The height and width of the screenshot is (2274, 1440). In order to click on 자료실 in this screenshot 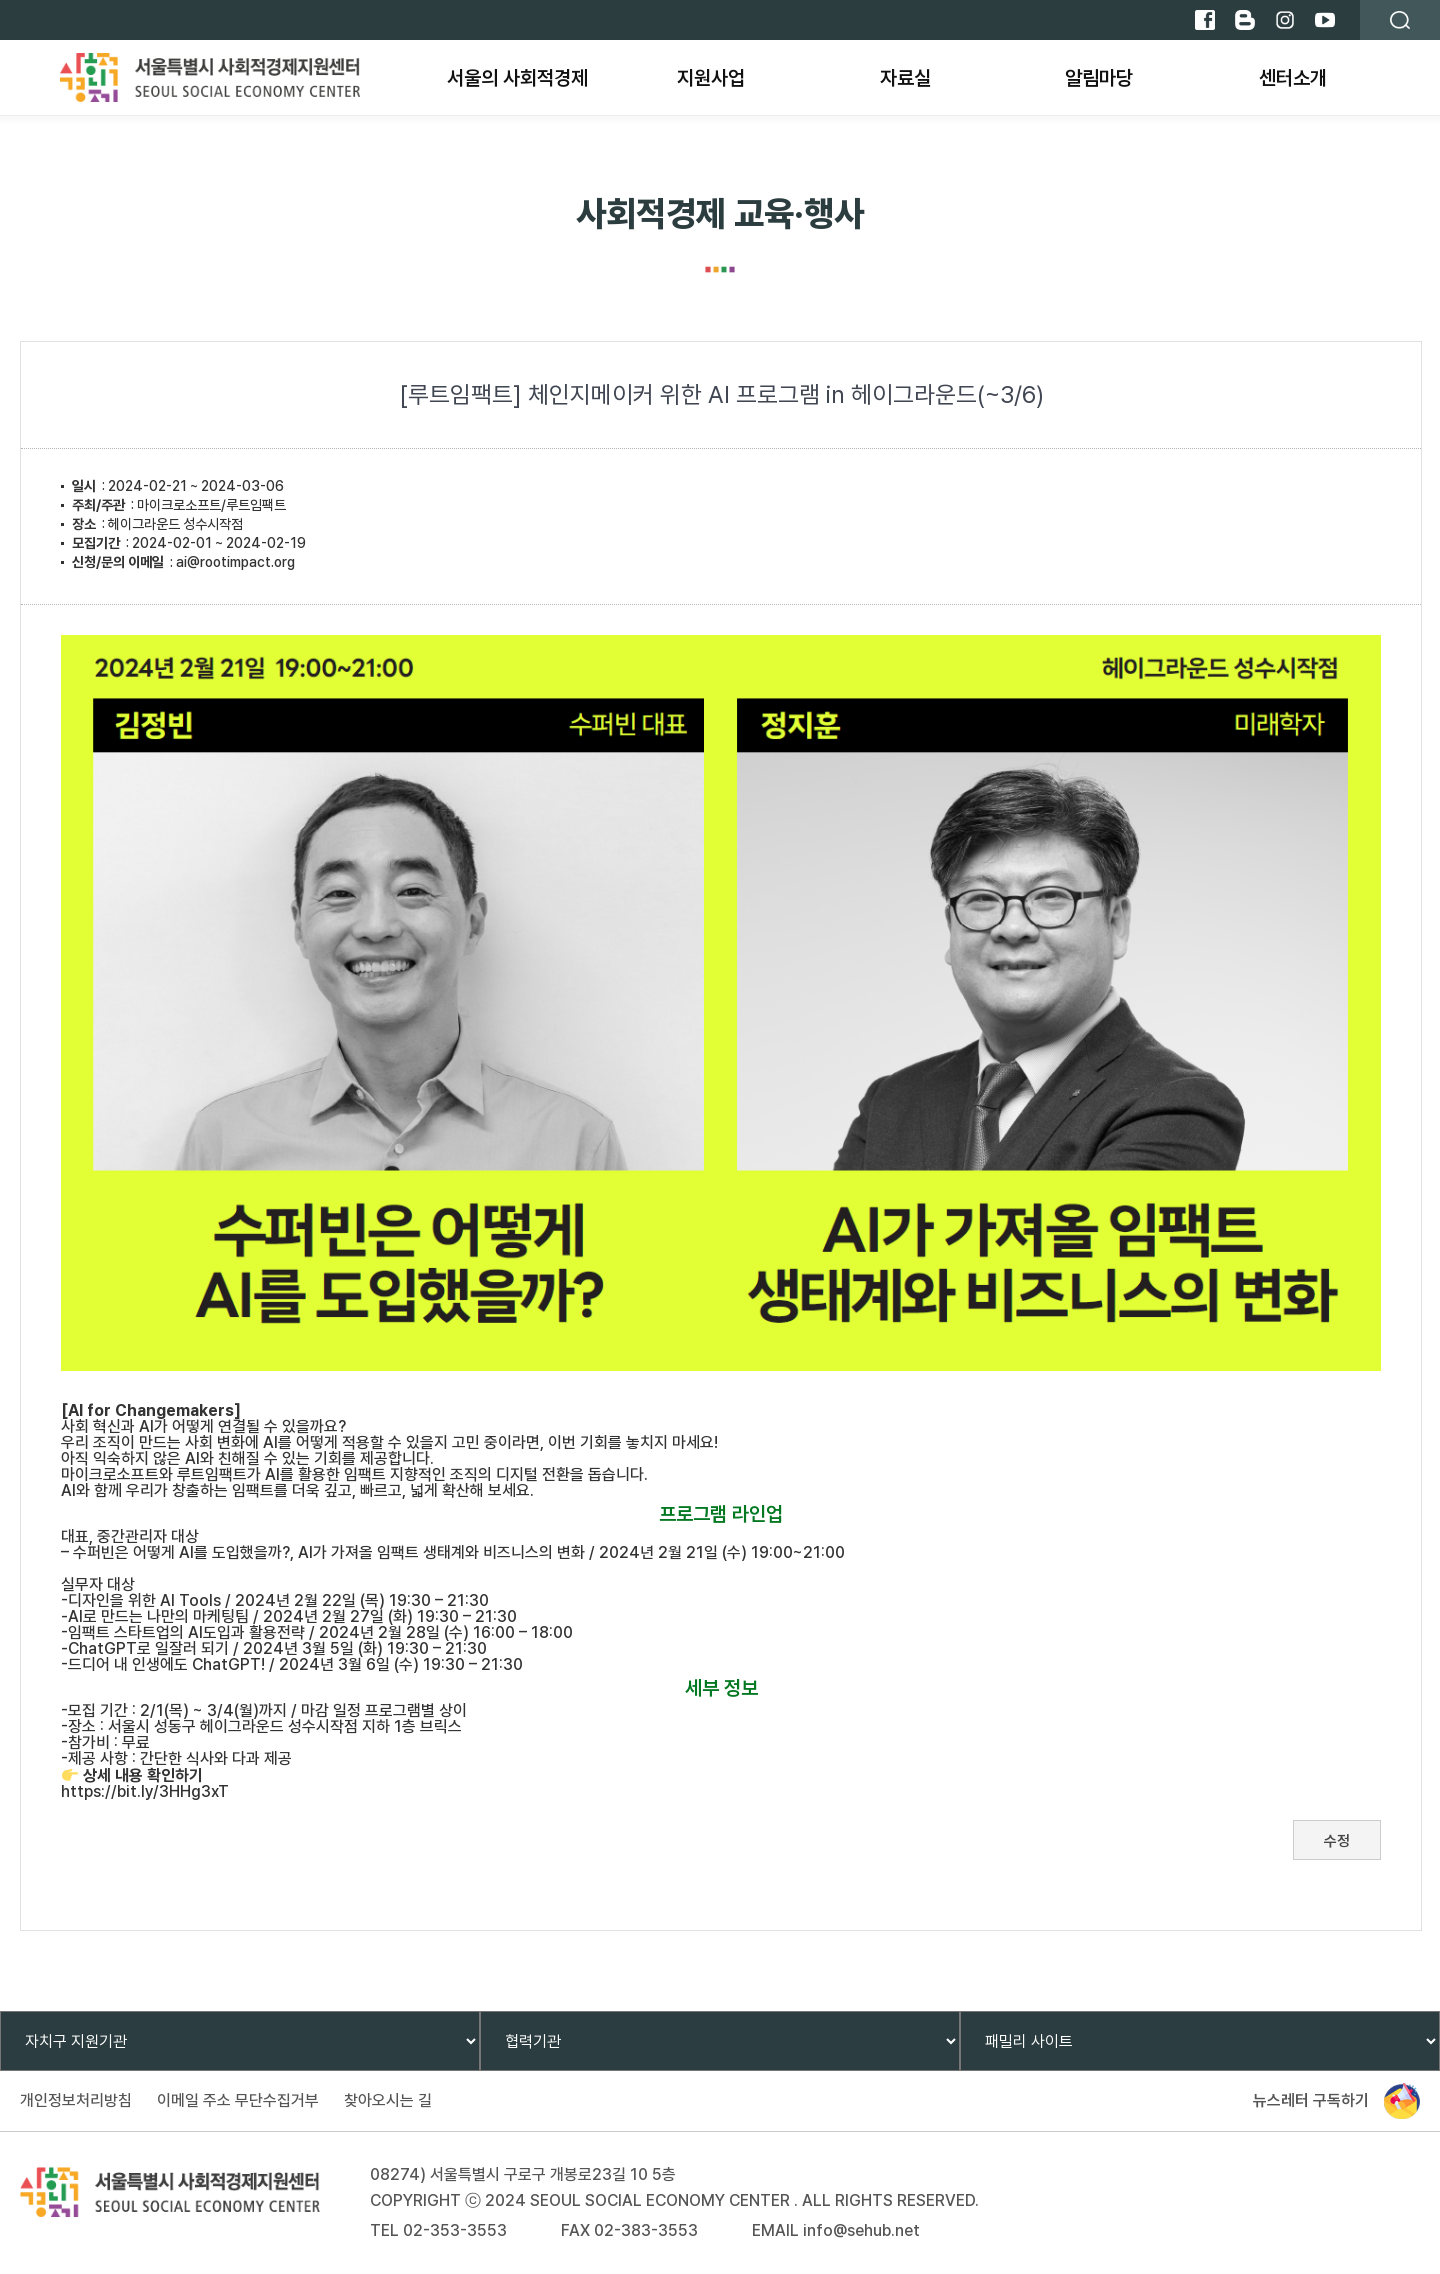, I will do `click(905, 78)`.